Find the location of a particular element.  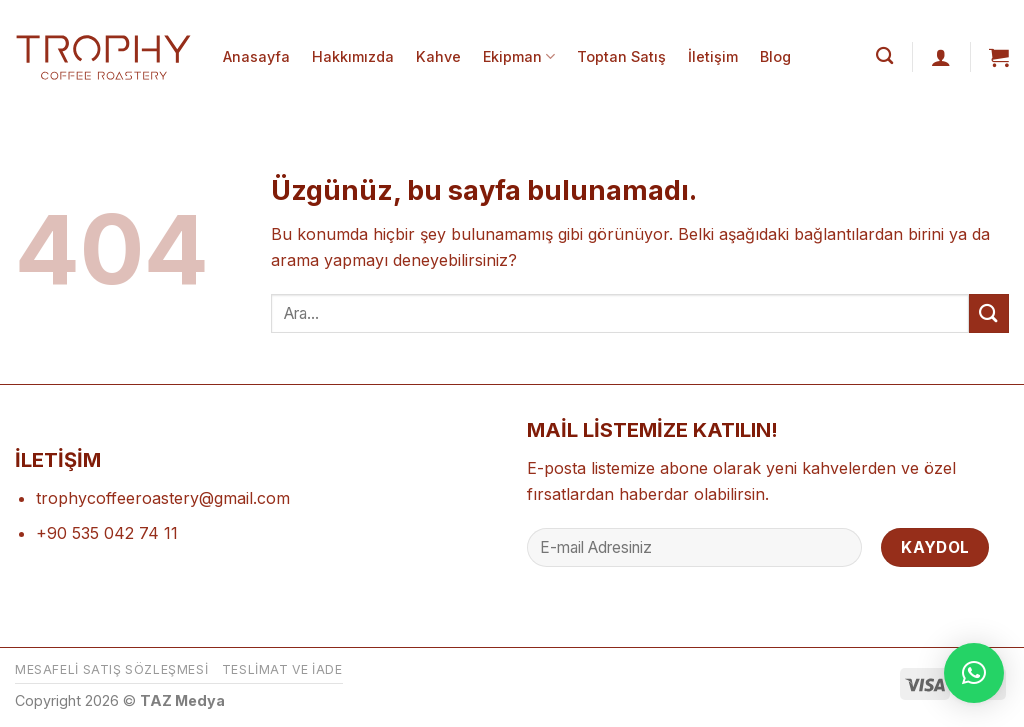

Kahve is located at coordinates (438, 56).